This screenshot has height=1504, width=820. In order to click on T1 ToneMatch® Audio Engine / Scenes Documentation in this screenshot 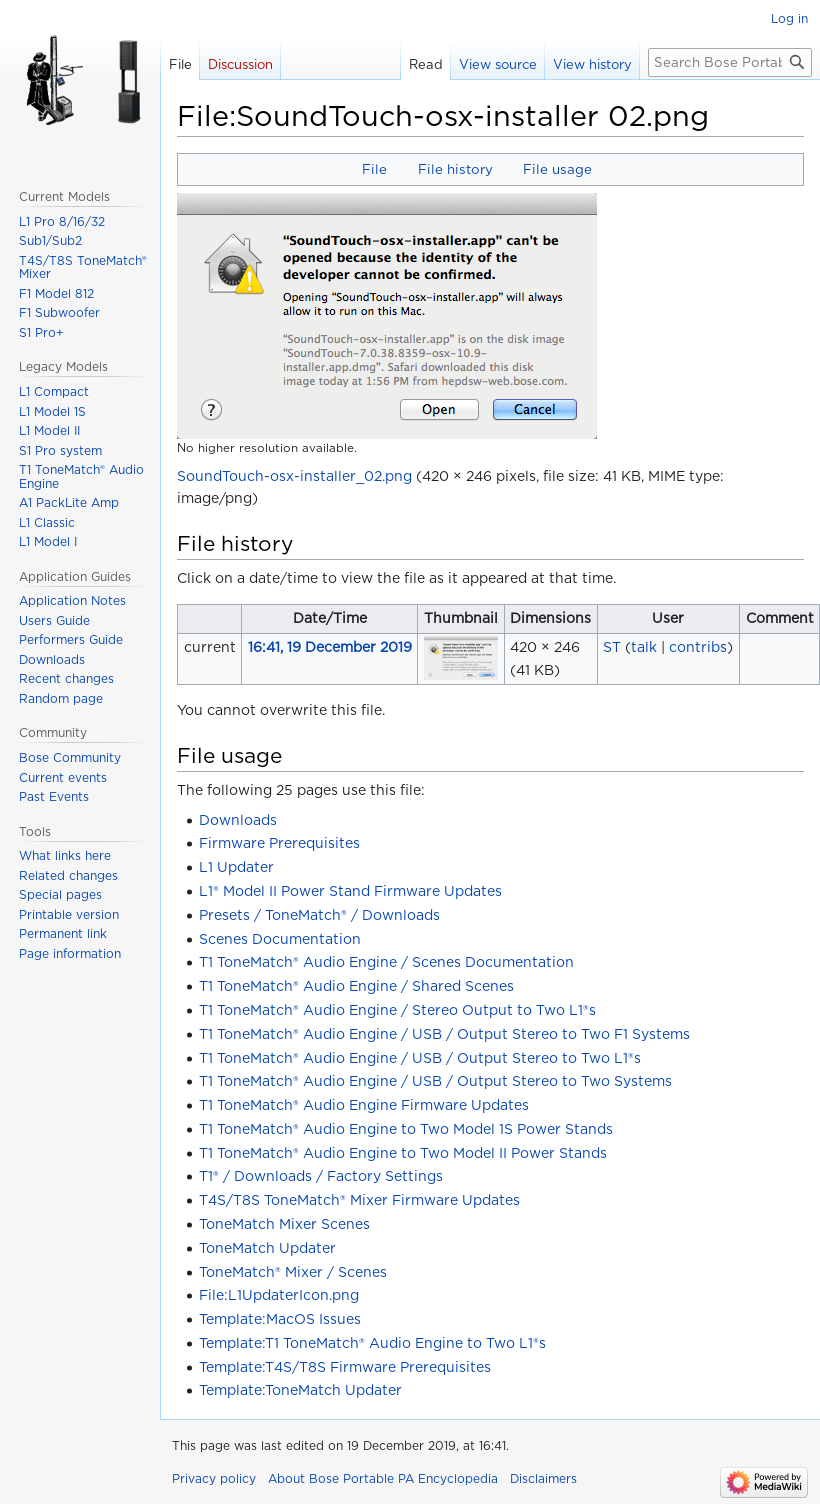, I will do `click(386, 962)`.